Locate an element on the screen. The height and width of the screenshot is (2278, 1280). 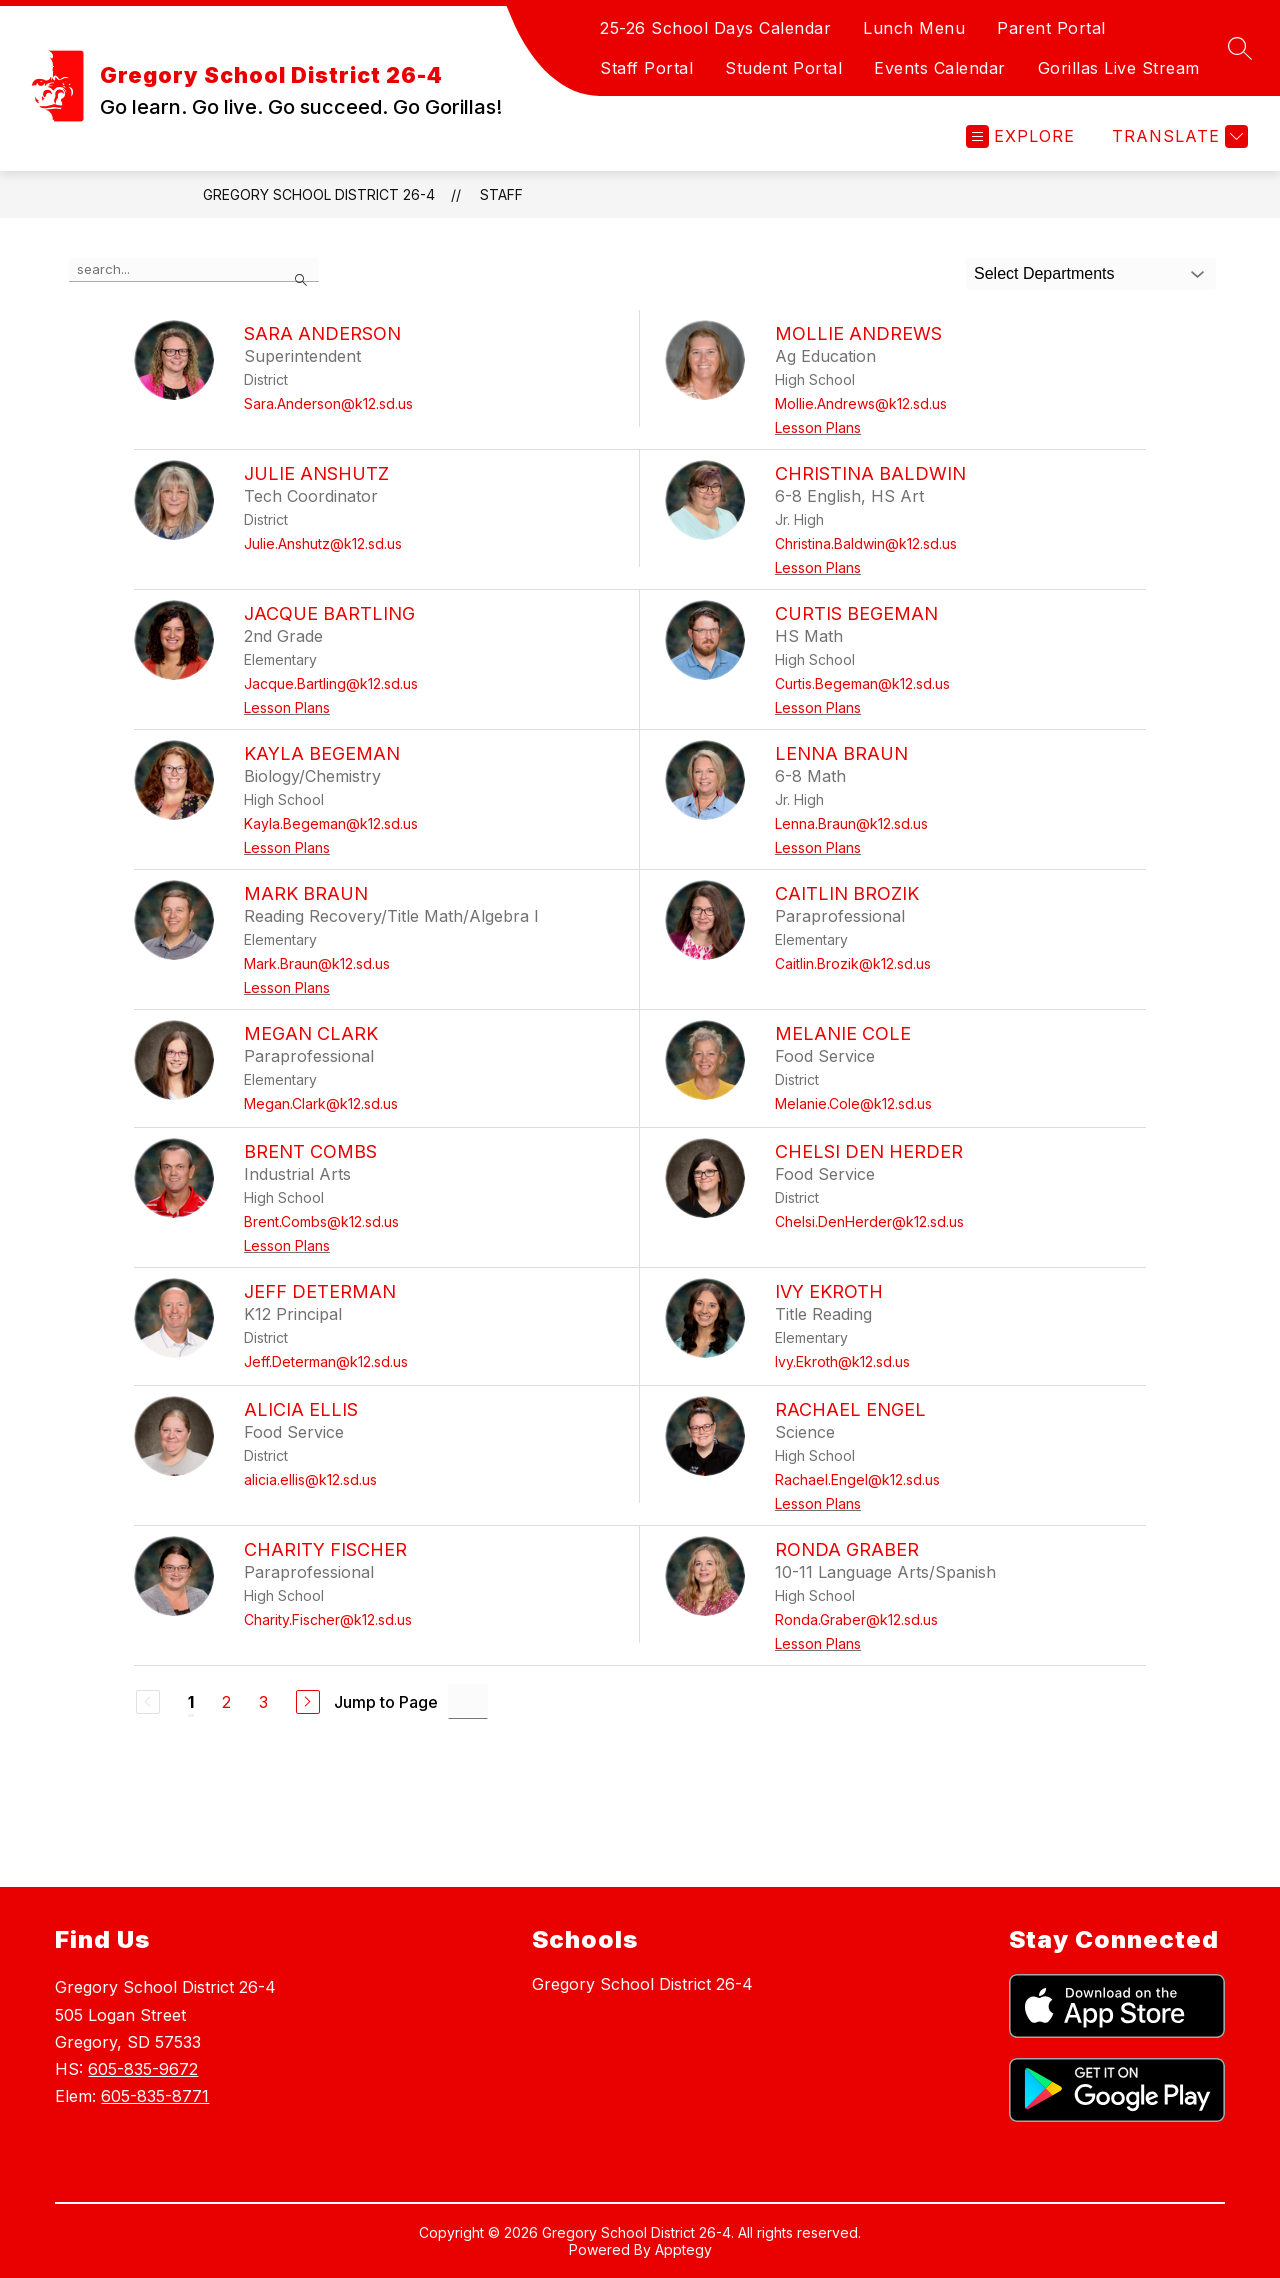
Lunch Menu is located at coordinates (914, 28).